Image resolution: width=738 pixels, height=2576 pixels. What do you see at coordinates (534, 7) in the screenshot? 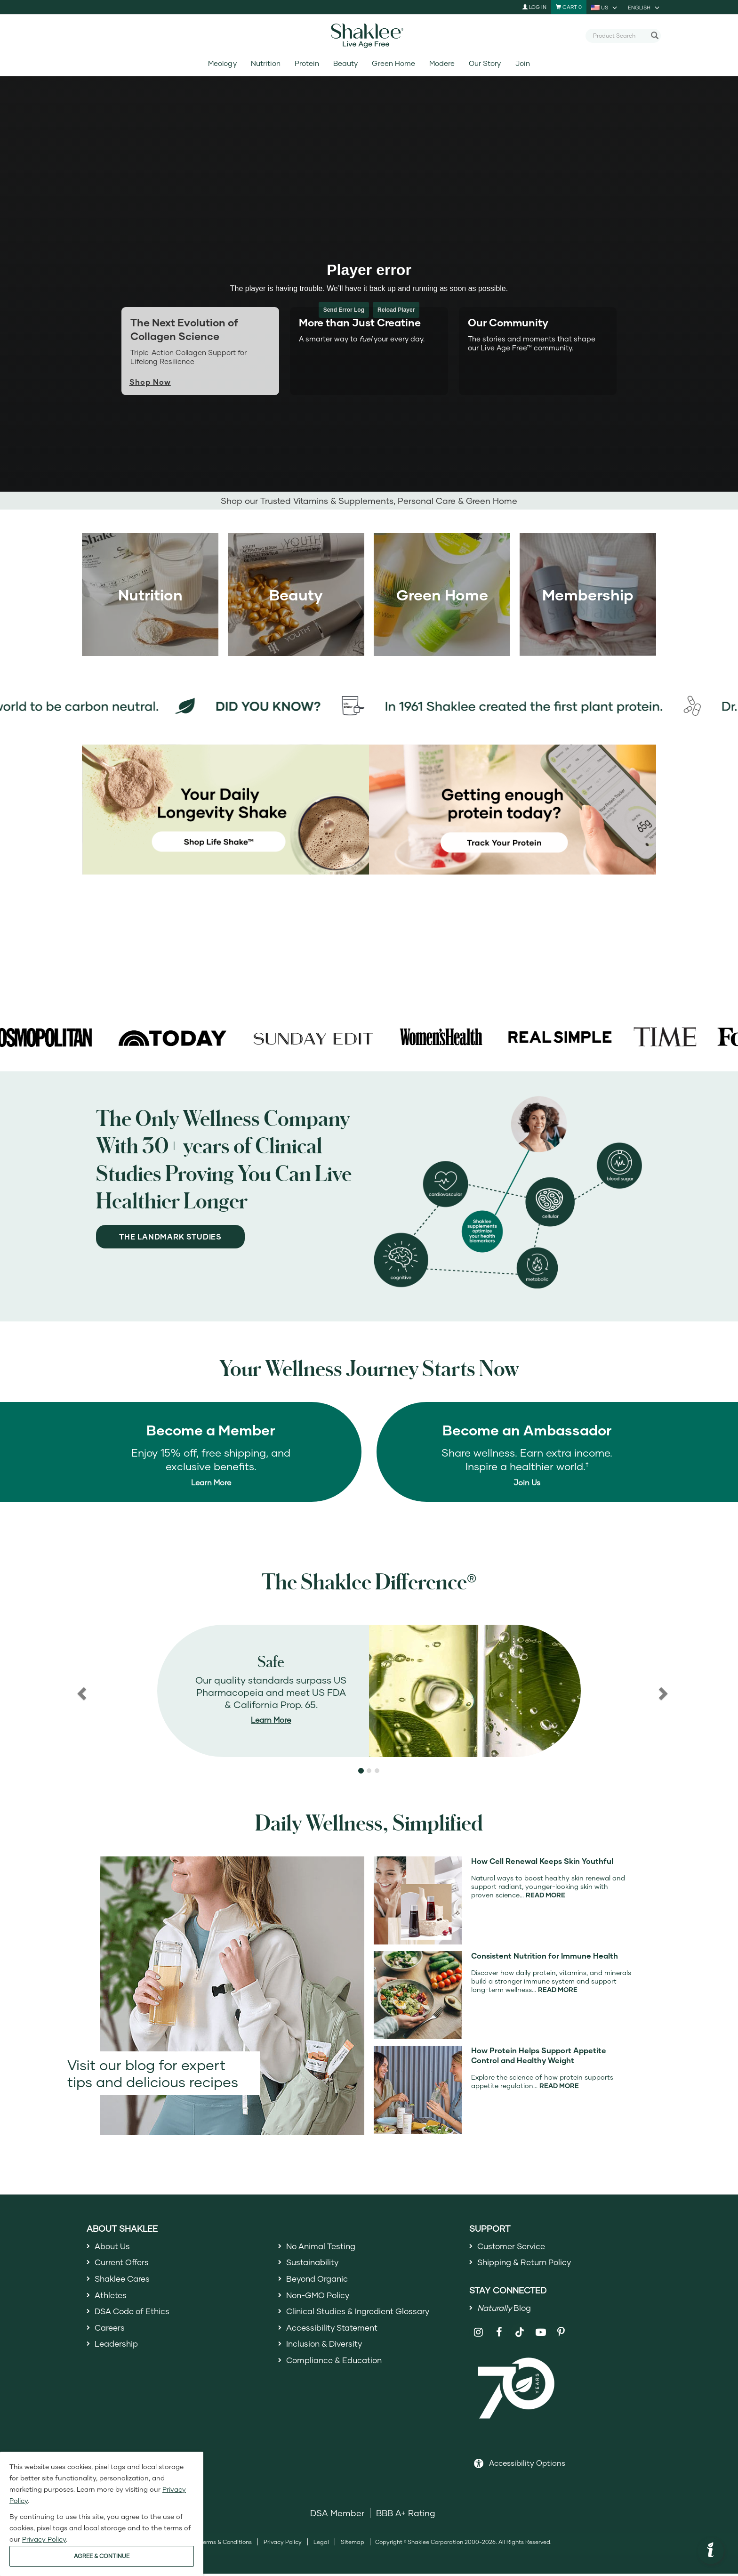
I see `Log In` at bounding box center [534, 7].